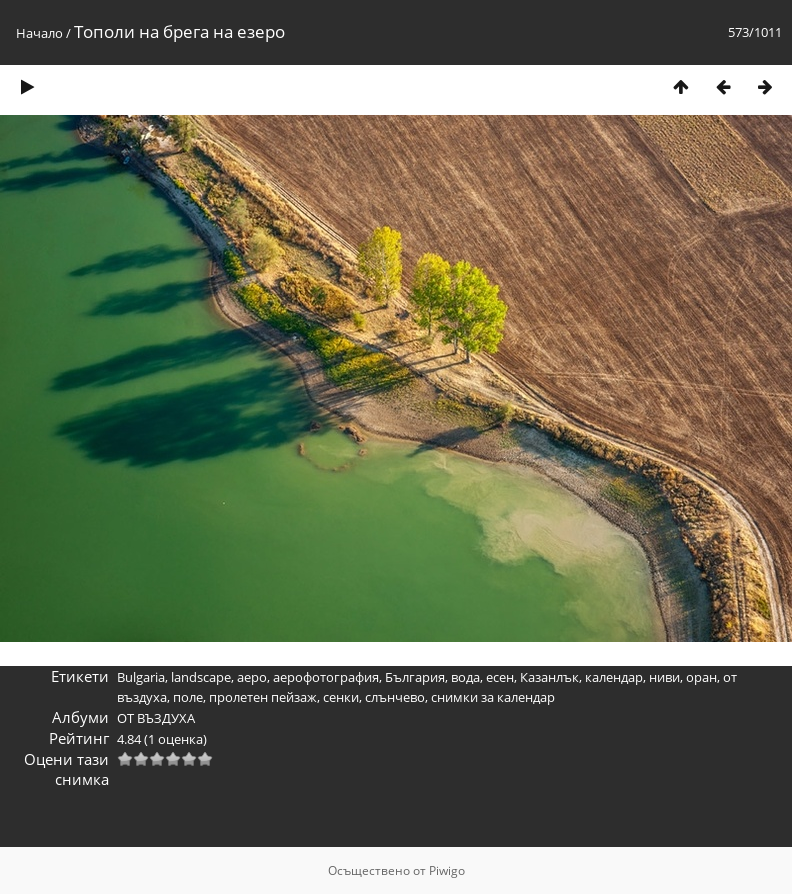 This screenshot has width=792, height=894. What do you see at coordinates (701, 677) in the screenshot?
I see `оран` at bounding box center [701, 677].